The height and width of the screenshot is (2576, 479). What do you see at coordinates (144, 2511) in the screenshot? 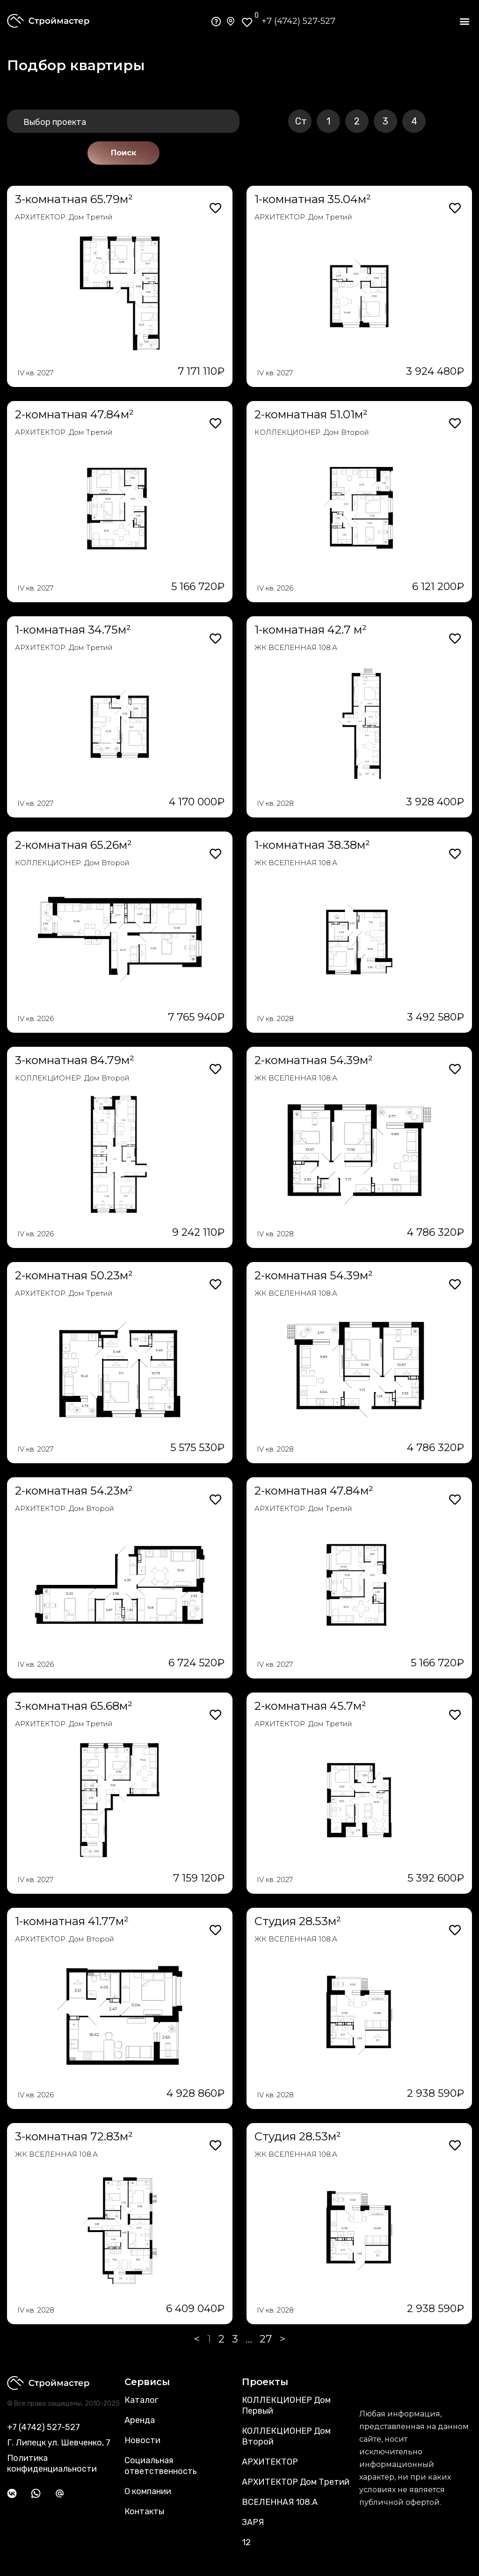
I see `Контакты` at bounding box center [144, 2511].